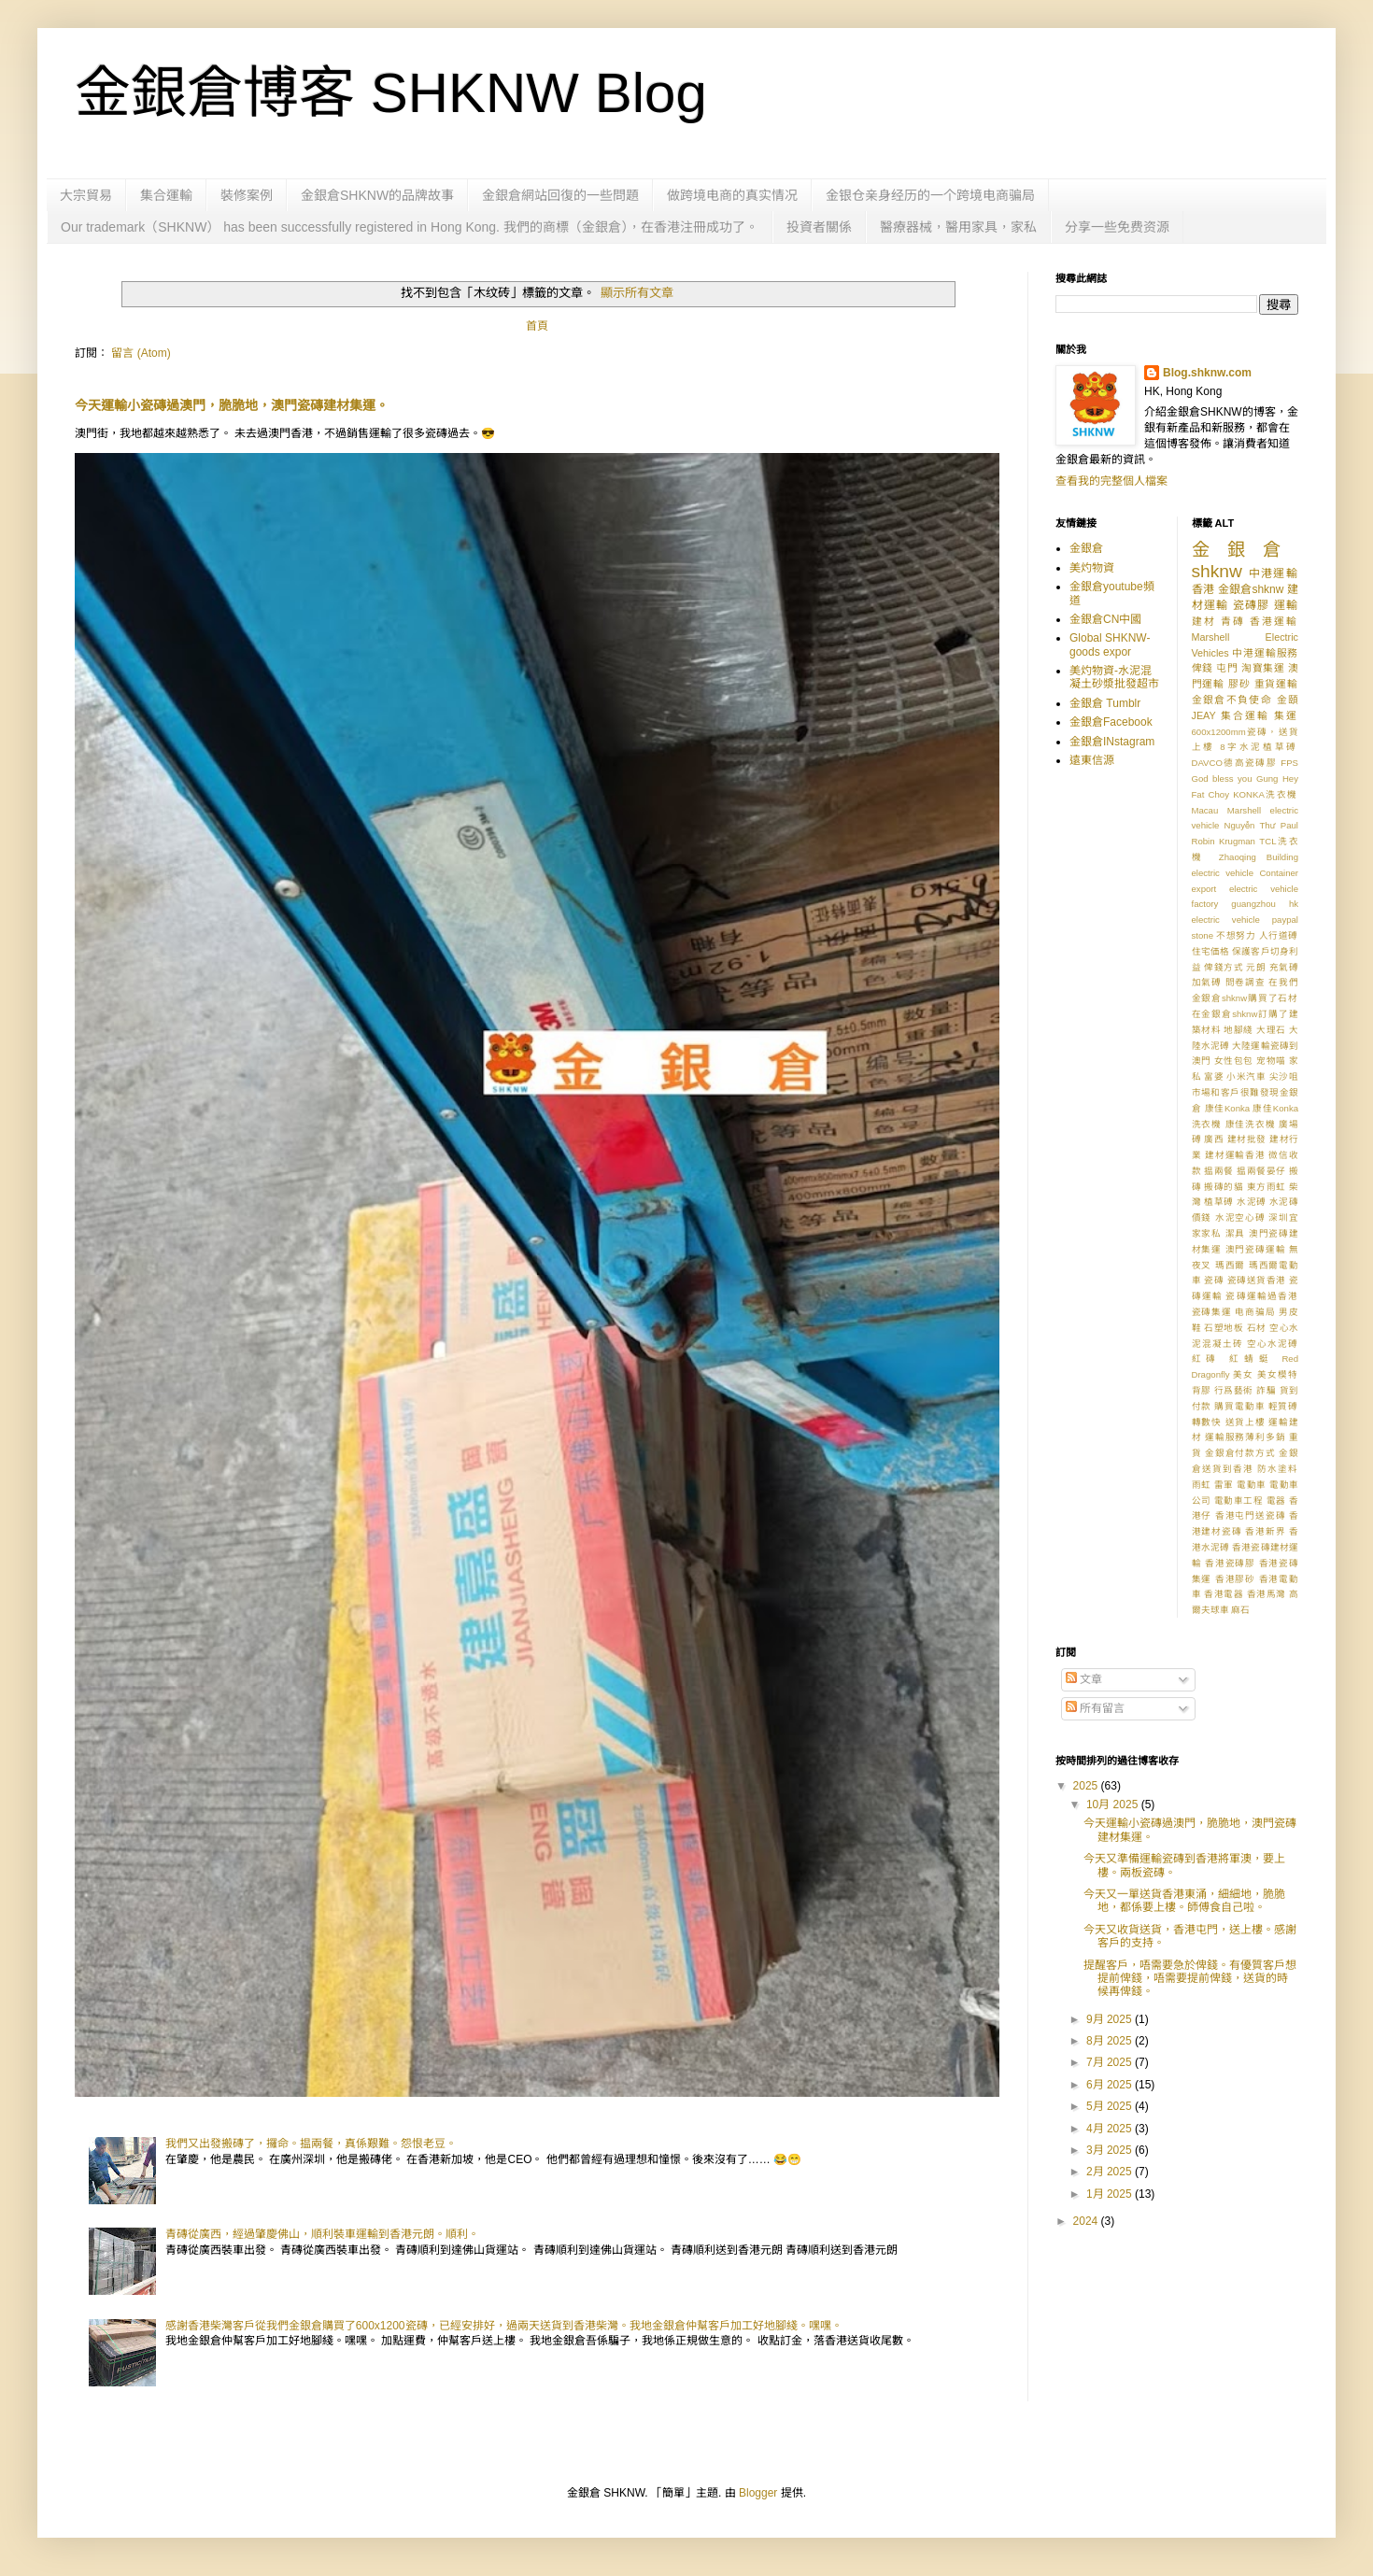  Describe the element at coordinates (1235, 762) in the screenshot. I see `DAVCO德高瓷磚膠` at that location.